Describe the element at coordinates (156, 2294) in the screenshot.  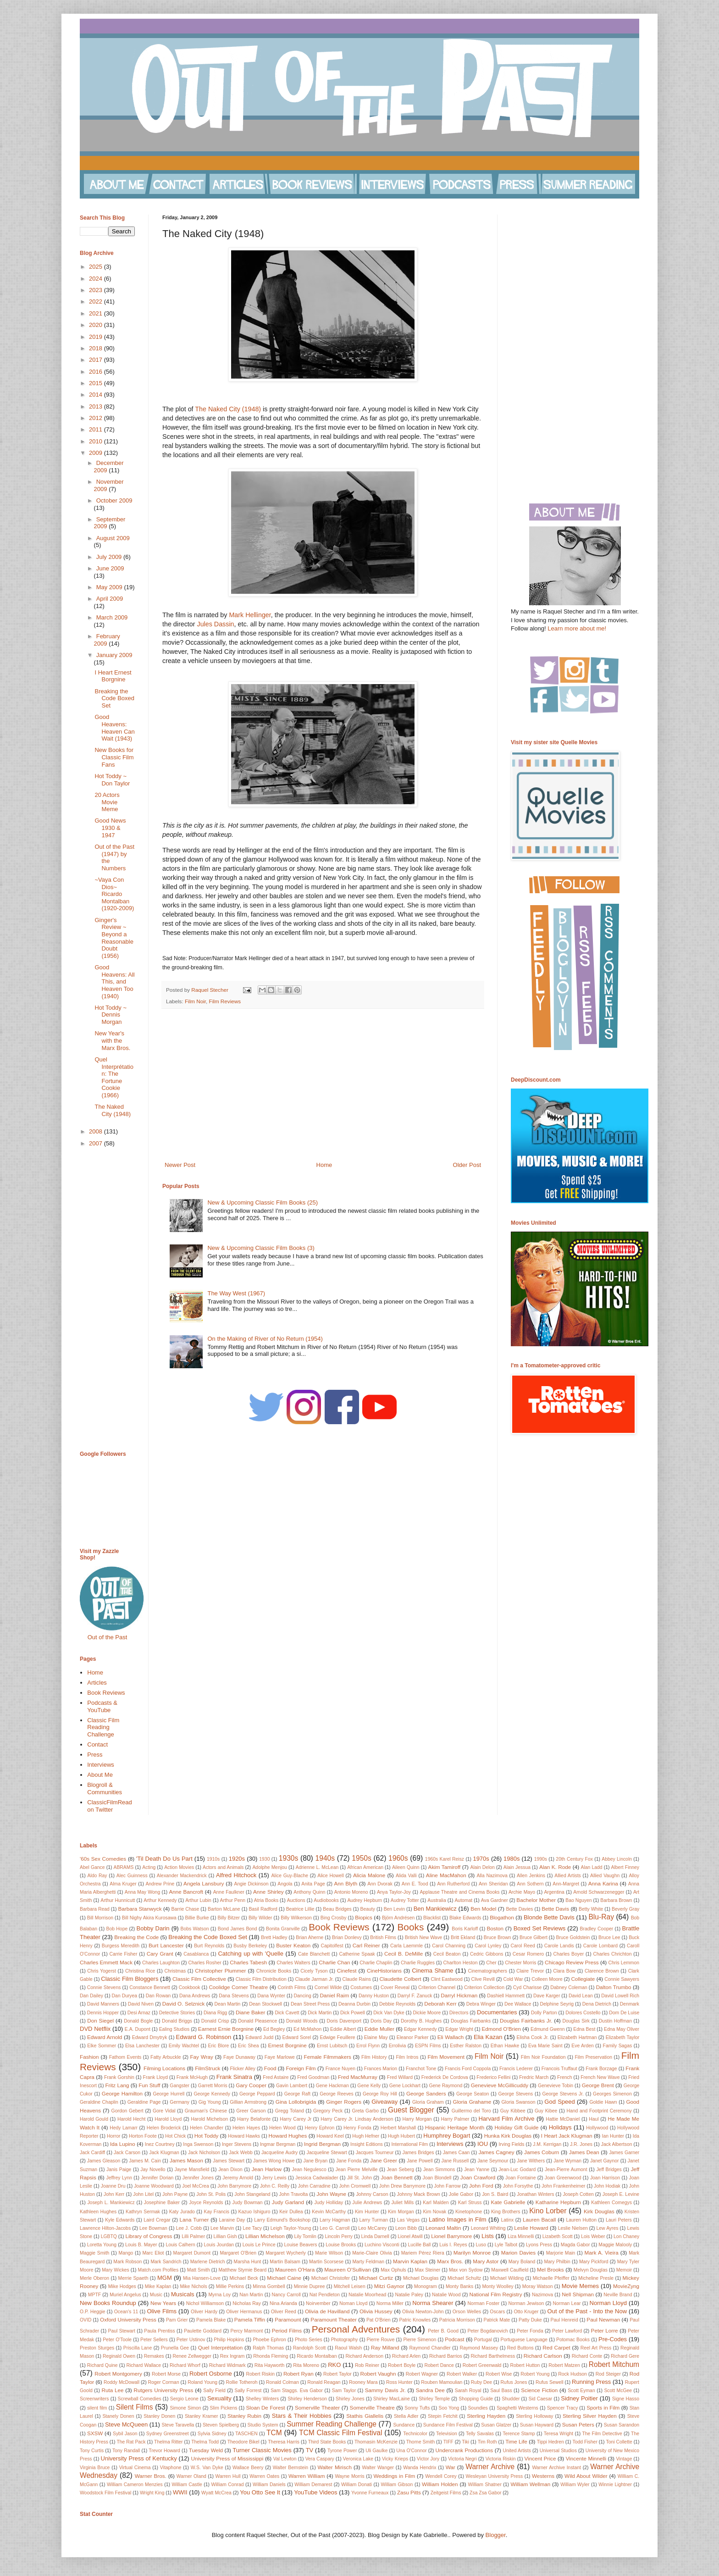
I see `Music` at that location.